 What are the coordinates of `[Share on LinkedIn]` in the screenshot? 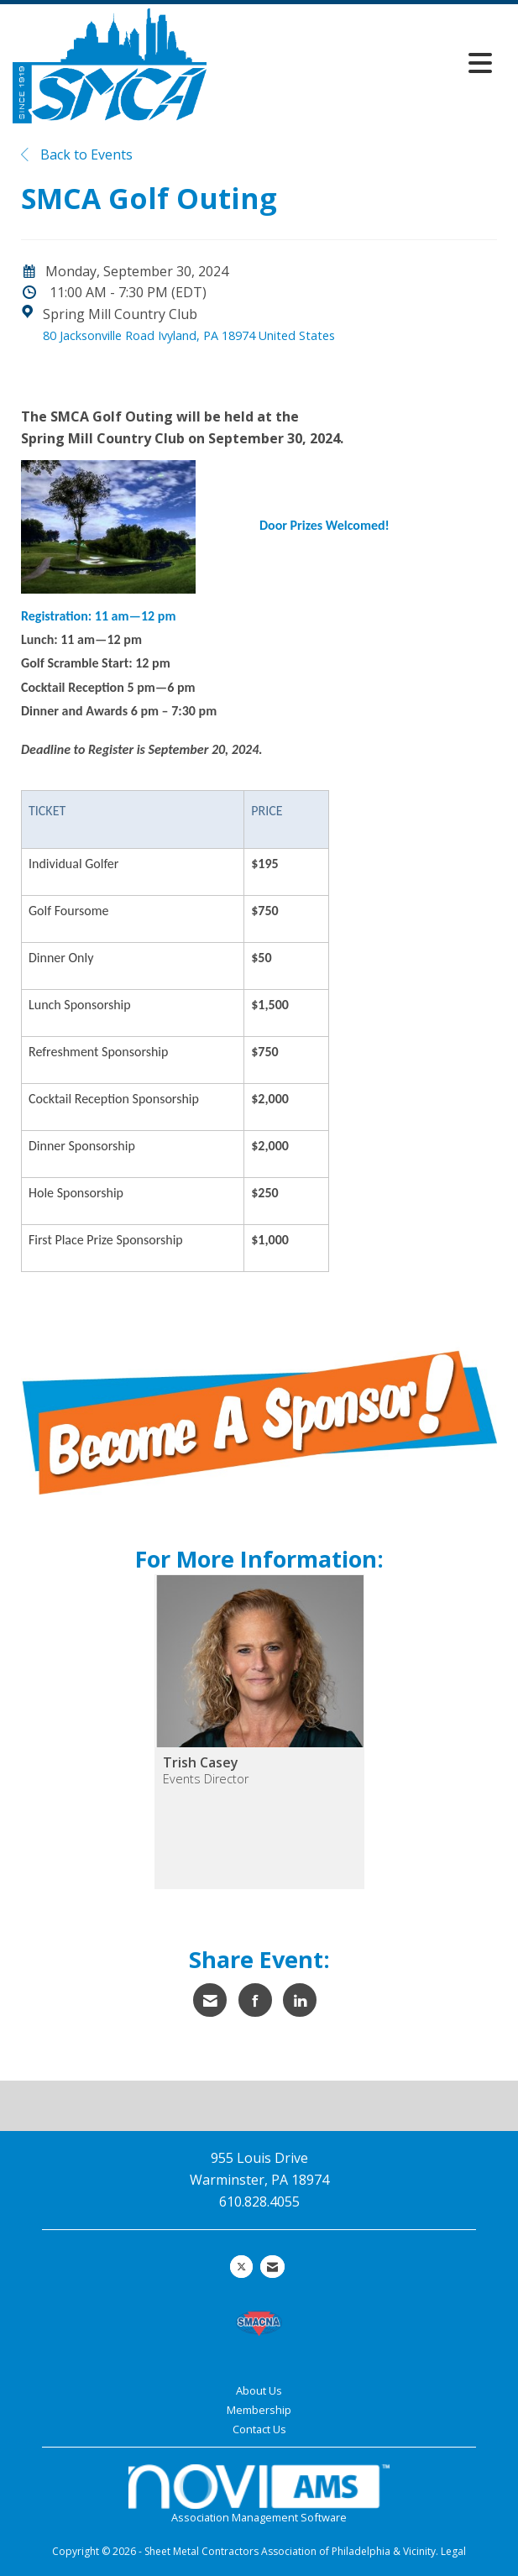 It's located at (300, 2000).